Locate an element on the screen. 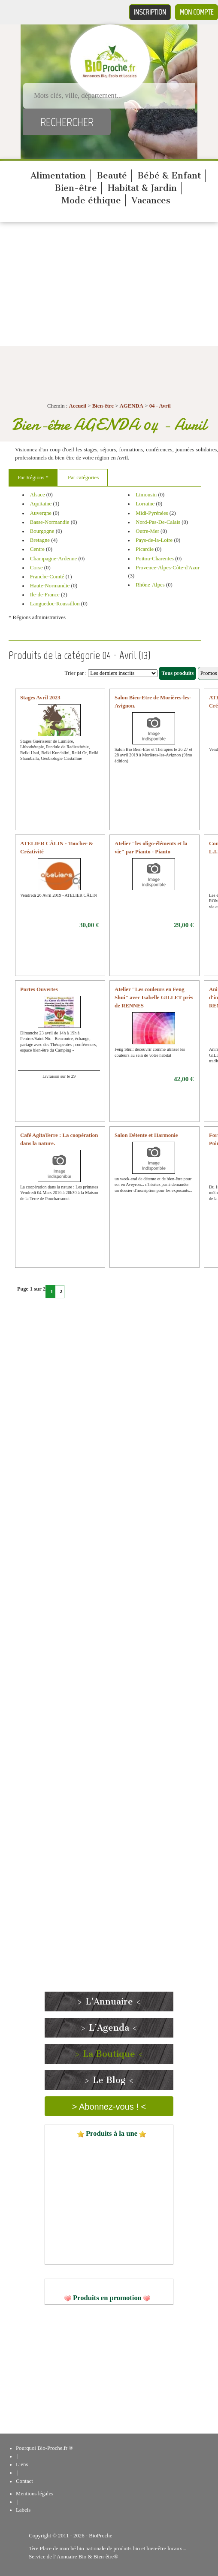 Image resolution: width=218 pixels, height=2576 pixels. Bourgogne is located at coordinates (42, 531).